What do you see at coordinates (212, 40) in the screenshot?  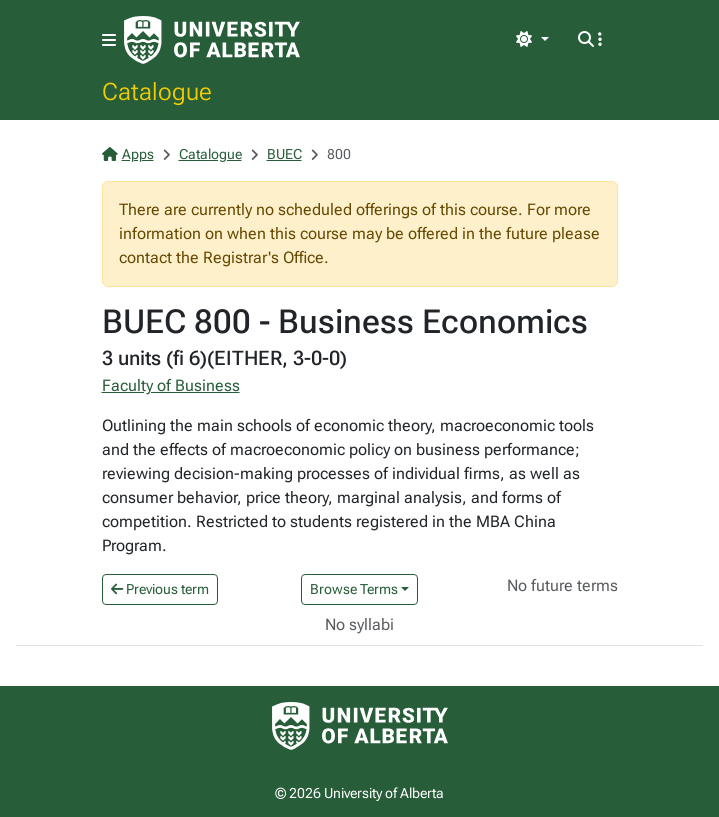 I see `[University of Alberta Home Page]` at bounding box center [212, 40].